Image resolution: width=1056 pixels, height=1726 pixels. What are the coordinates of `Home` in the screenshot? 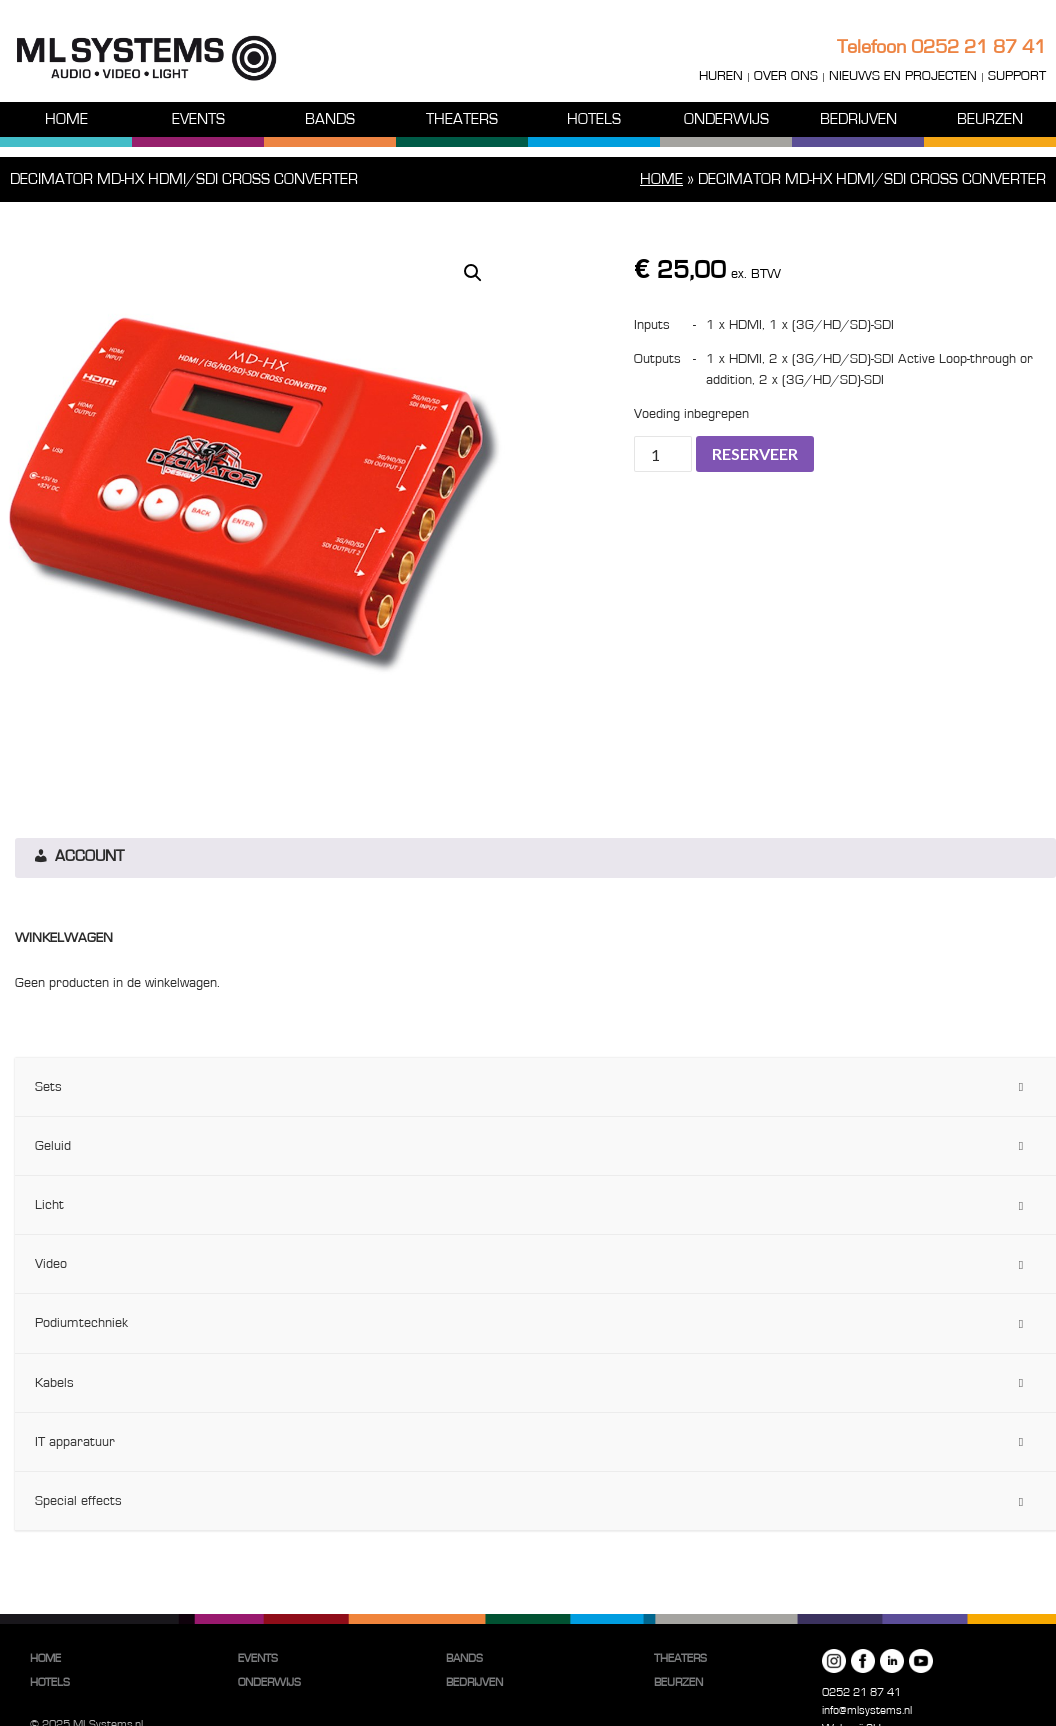 It's located at (66, 119).